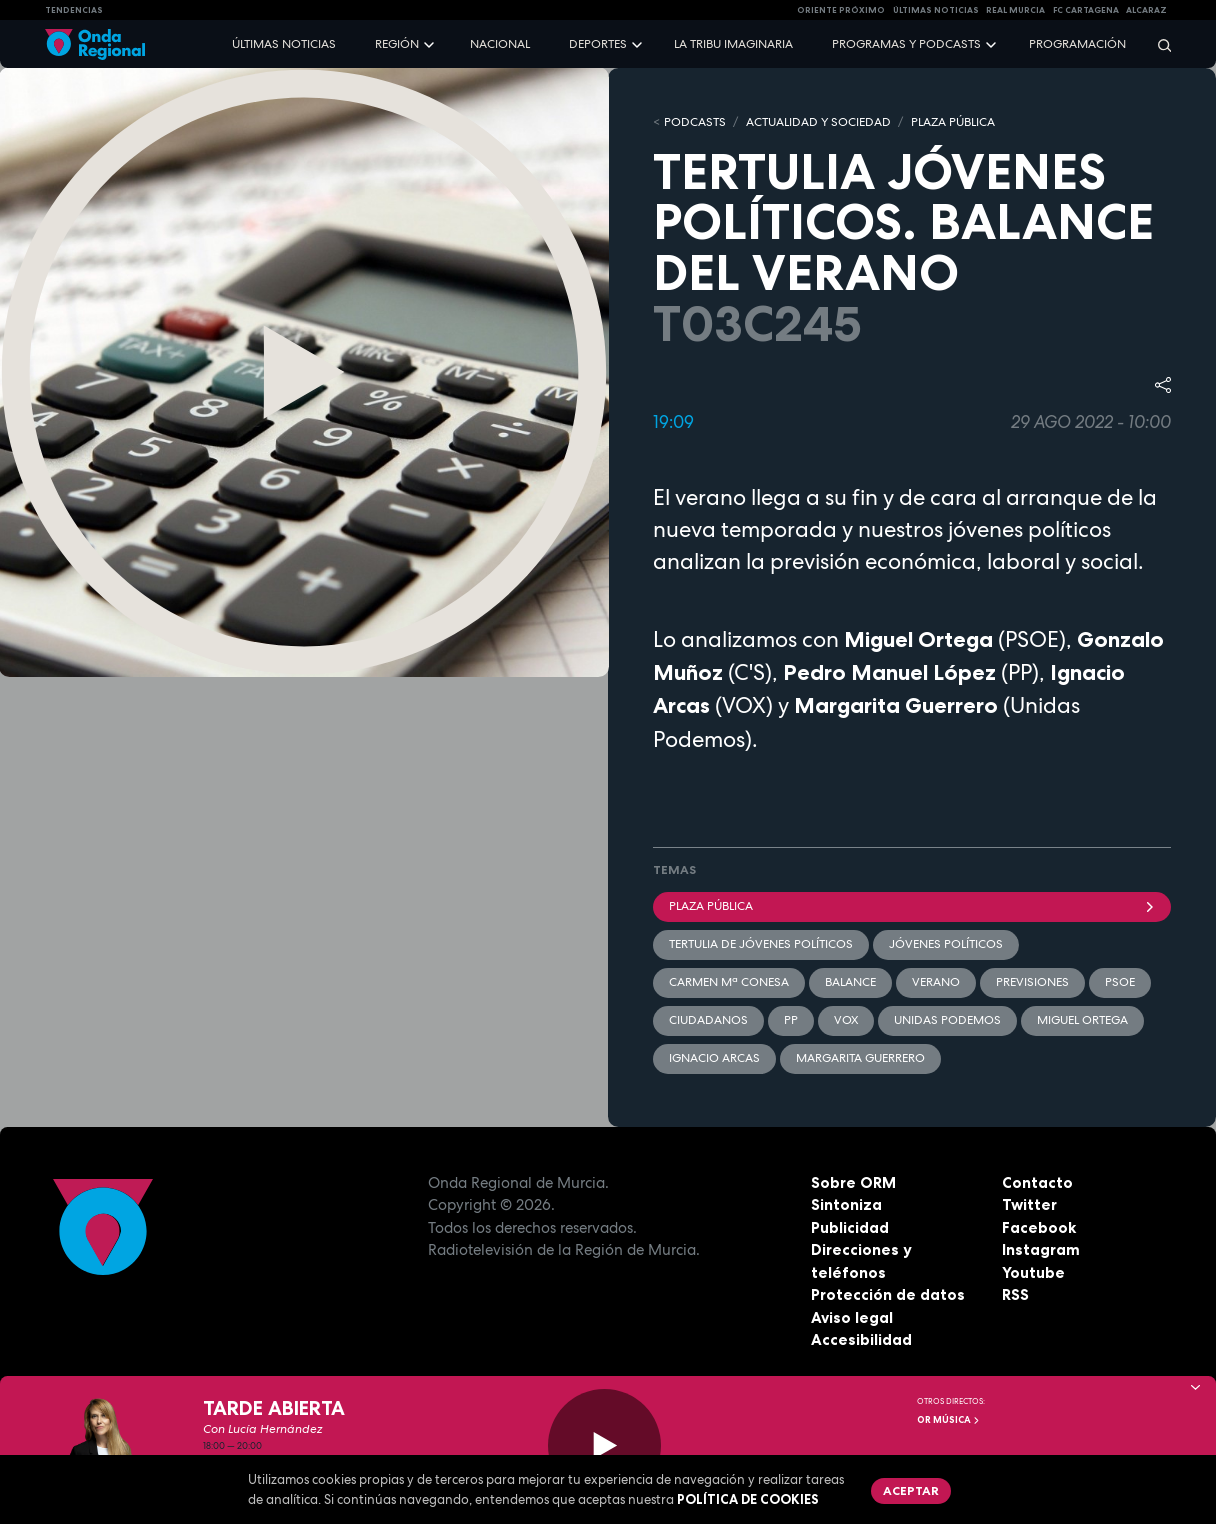  I want to click on Ciudadanos, so click(708, 1020).